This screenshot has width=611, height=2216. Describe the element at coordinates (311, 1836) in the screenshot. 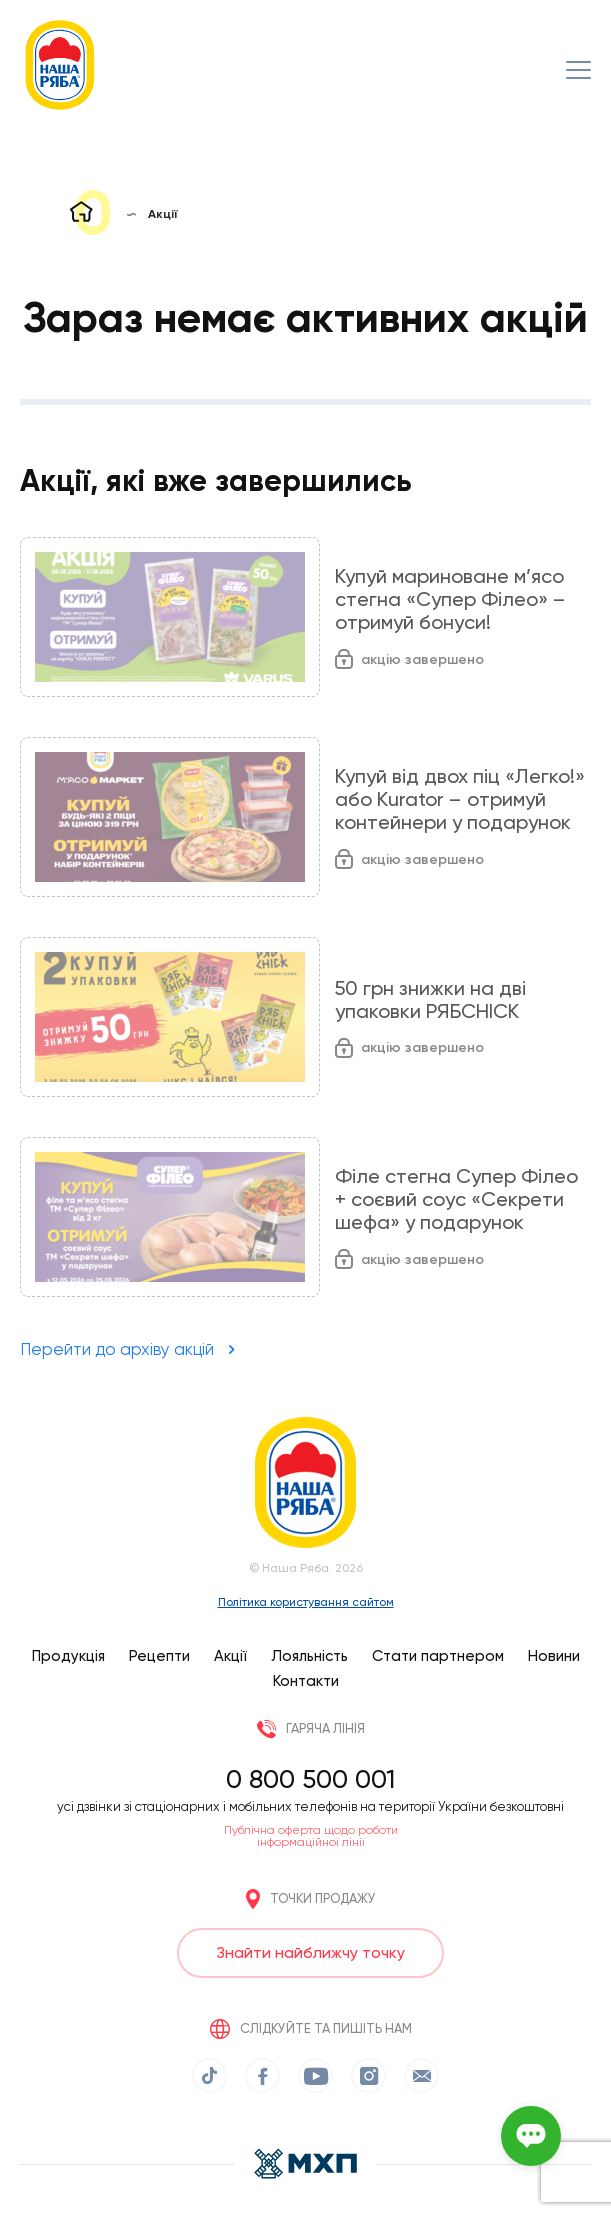

I see `Публічна оферта щодо роботи інформаційної лінії` at that location.